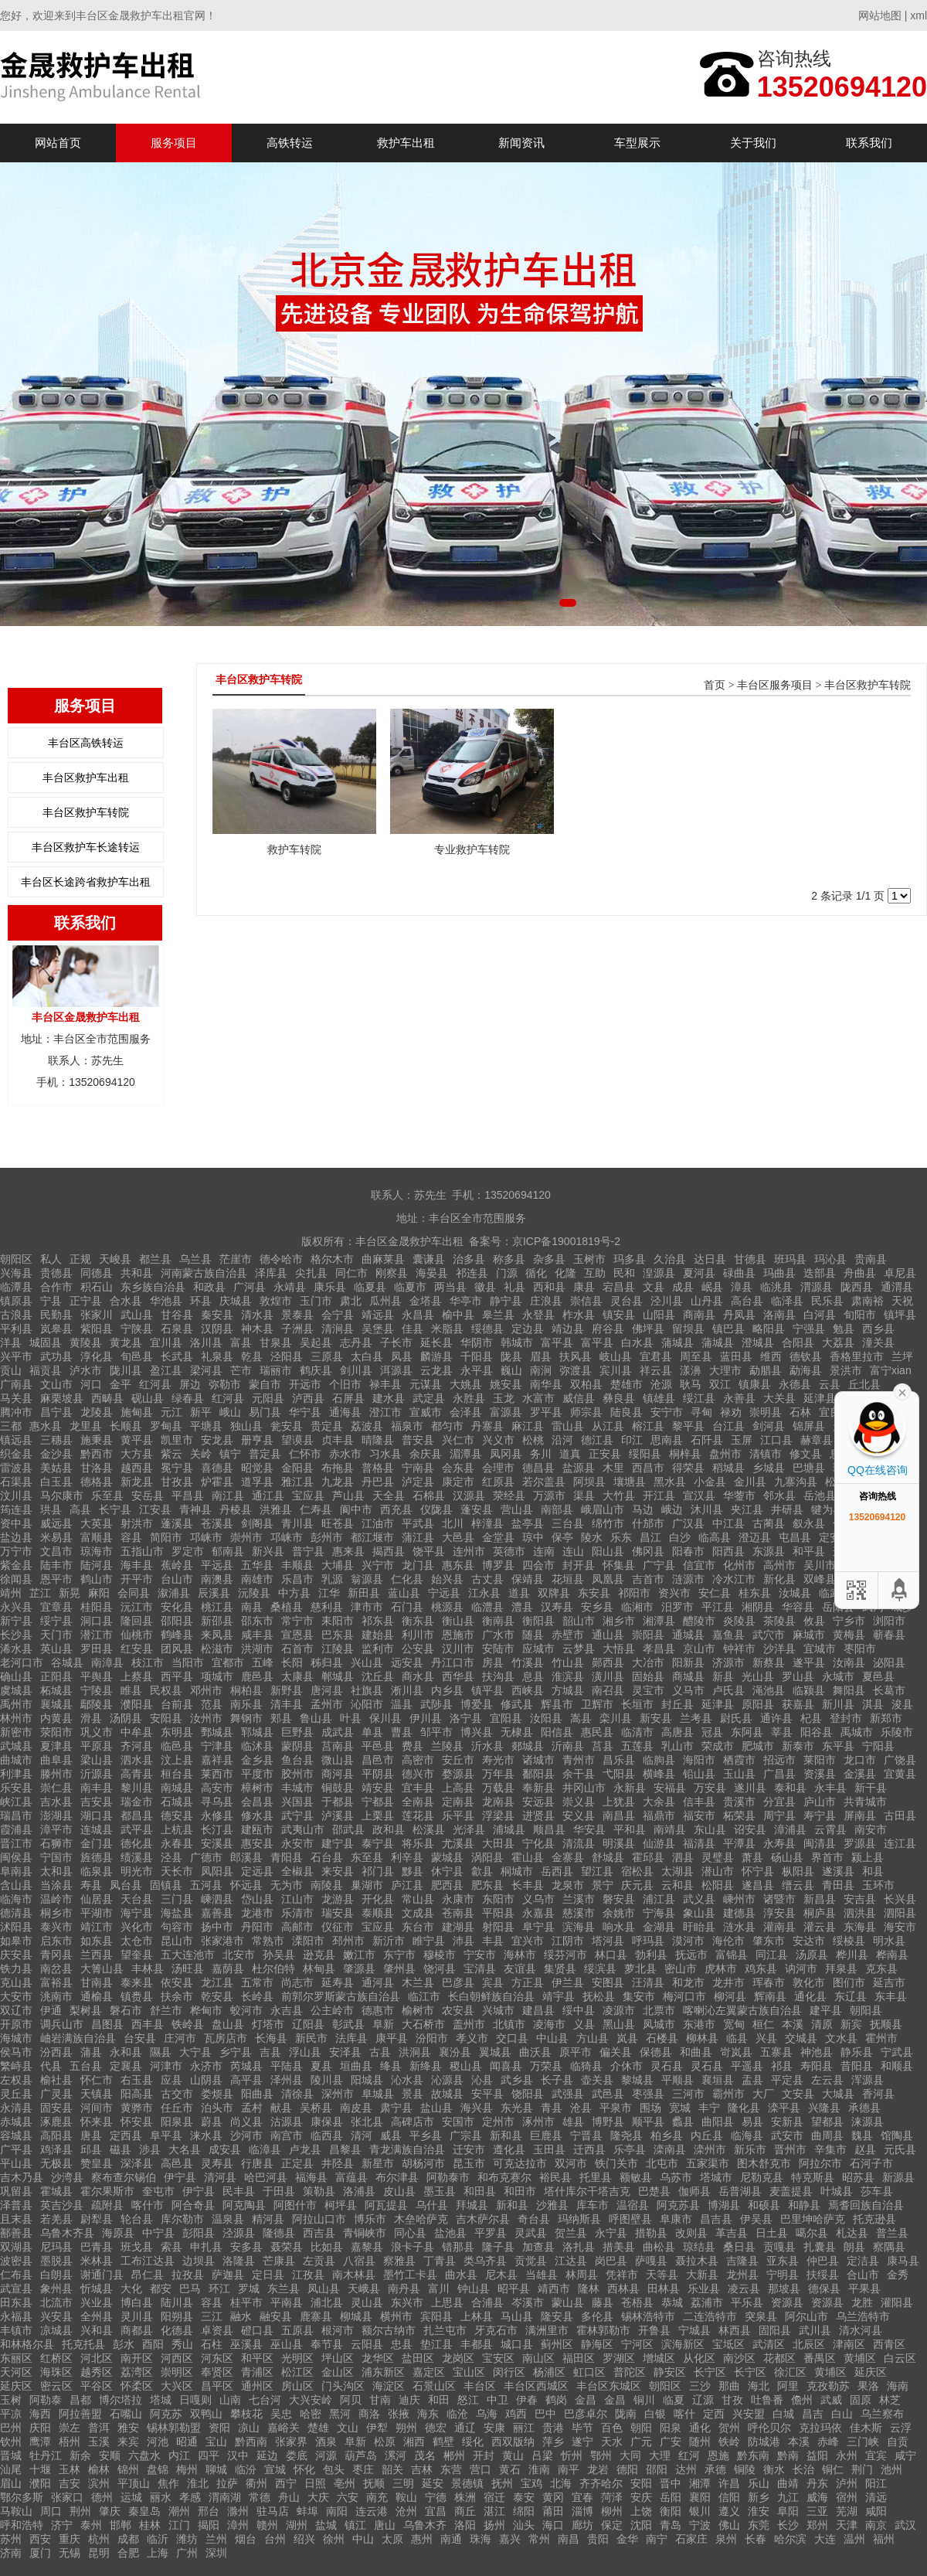 The width and height of the screenshot is (927, 2576). Describe the element at coordinates (99, 2483) in the screenshot. I see `滨州` at that location.